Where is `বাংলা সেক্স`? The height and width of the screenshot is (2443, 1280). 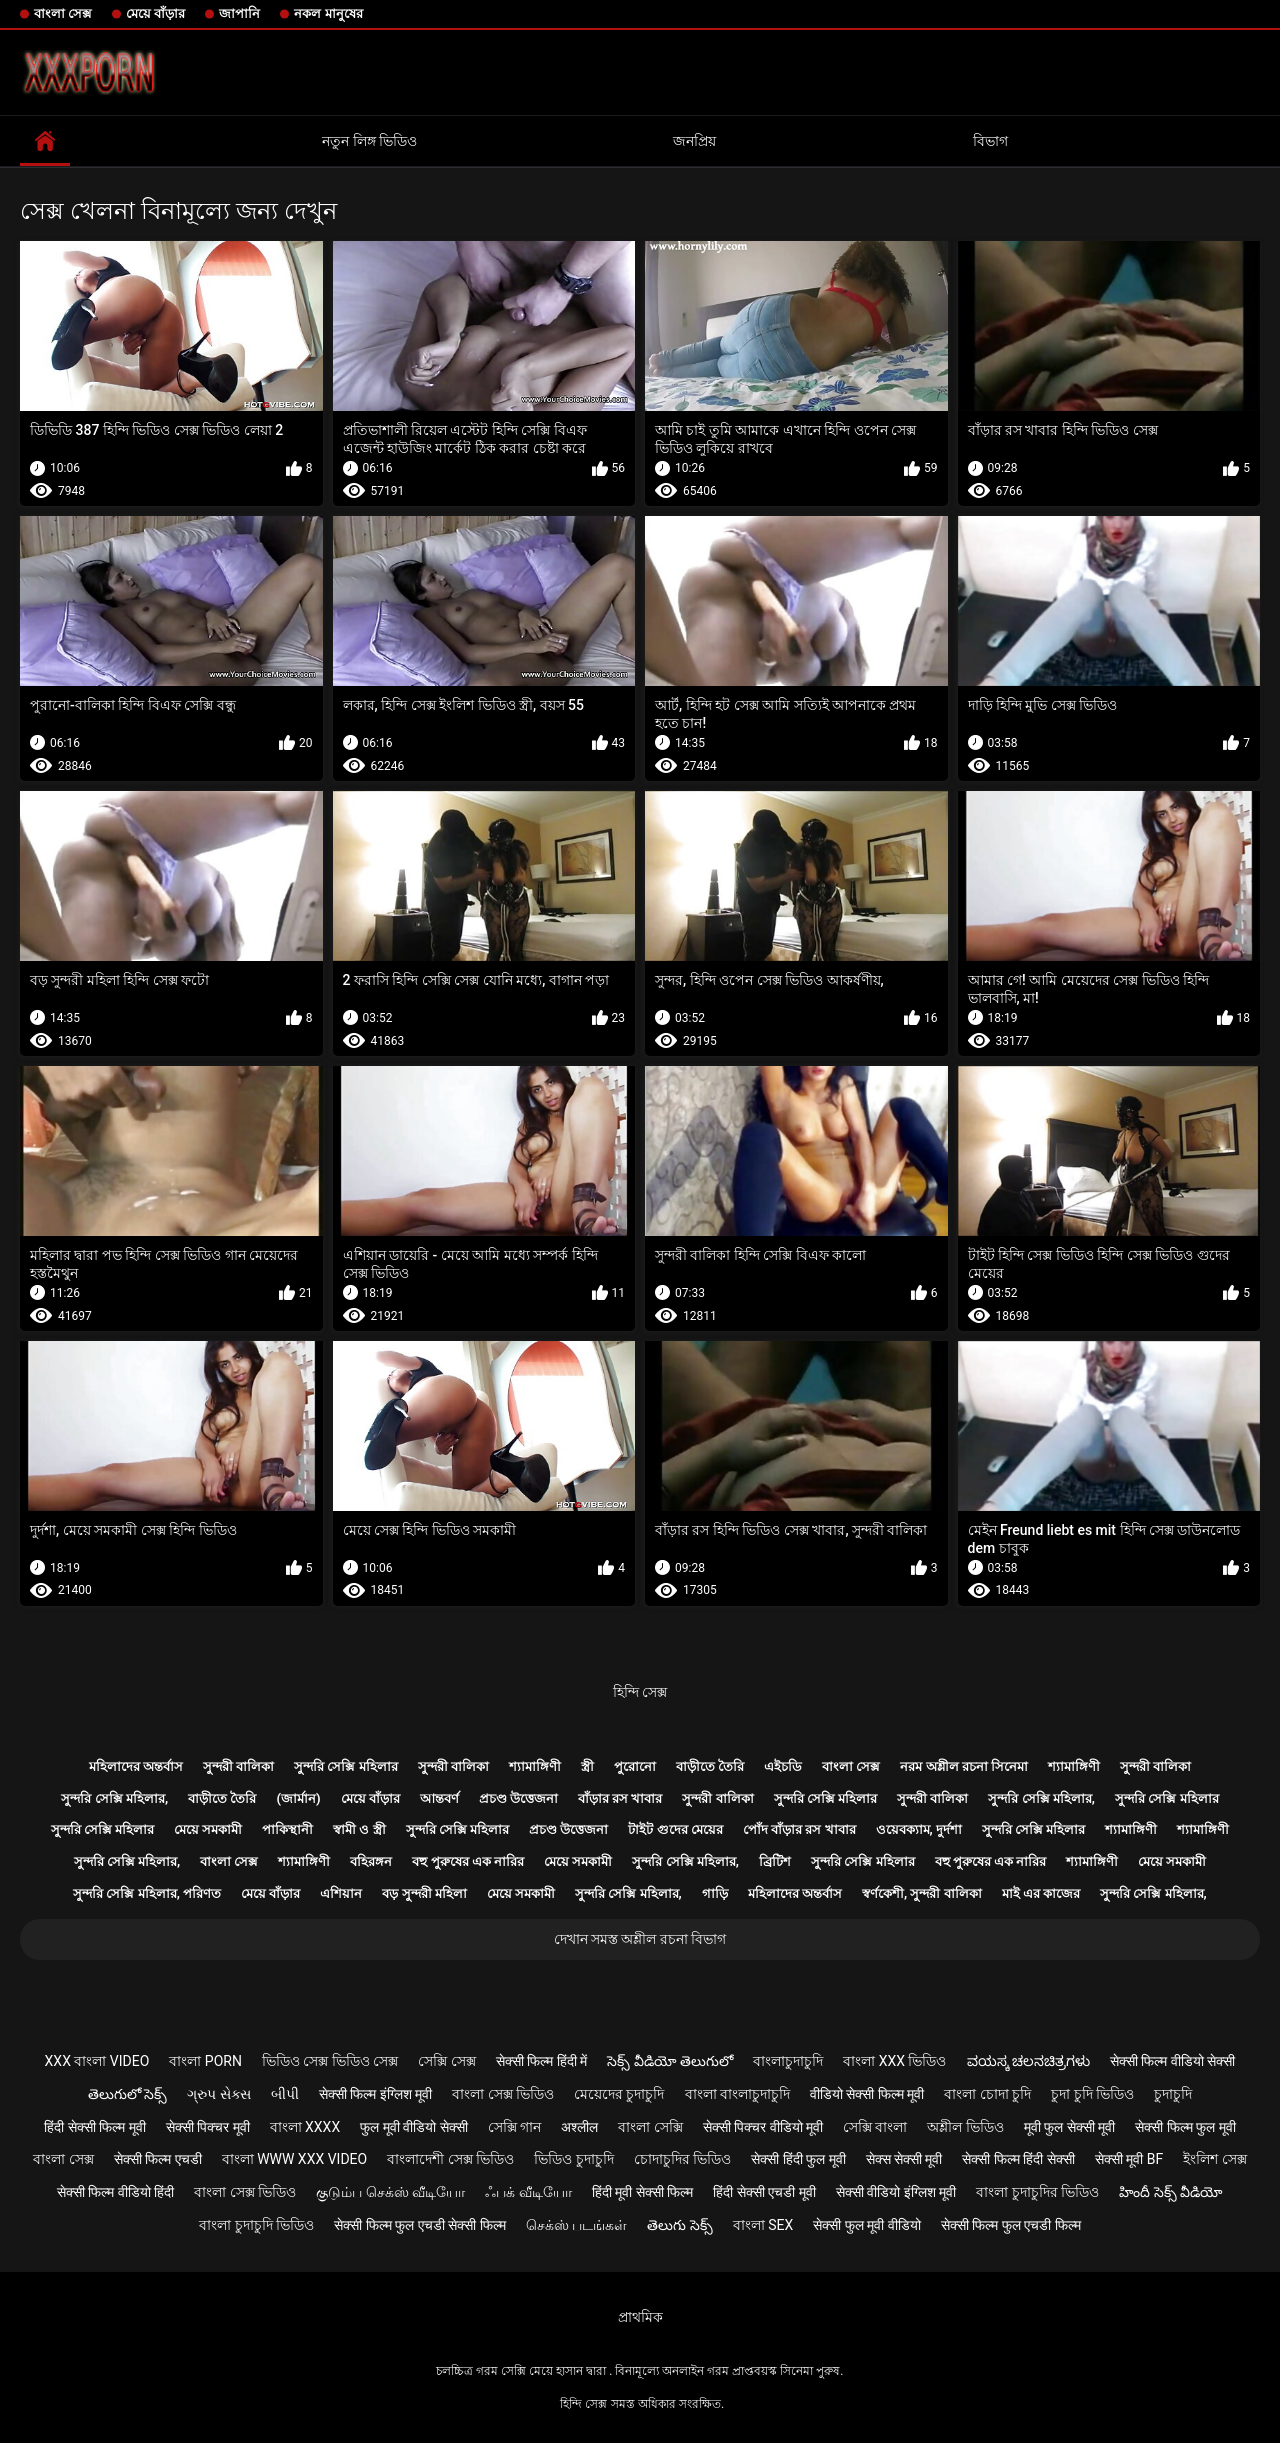 বাংলা সেক্স is located at coordinates (63, 13).